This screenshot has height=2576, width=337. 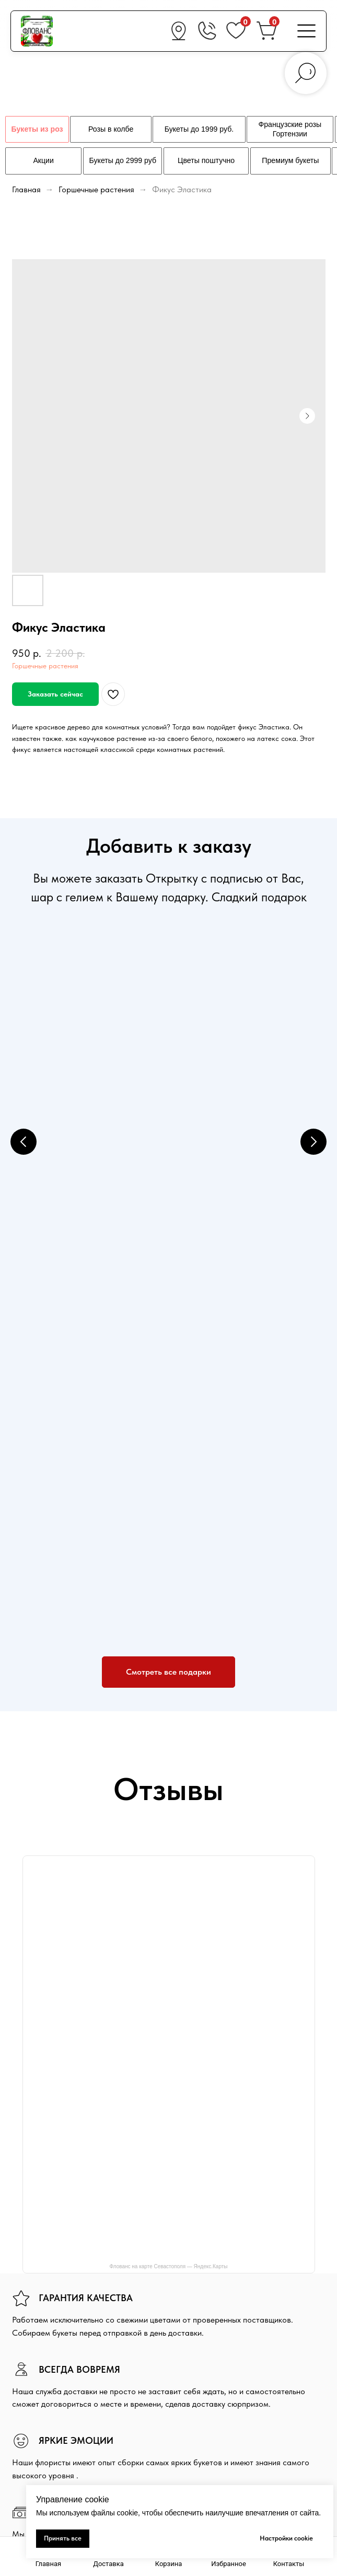 I want to click on Оплата, so click(x=191, y=2266).